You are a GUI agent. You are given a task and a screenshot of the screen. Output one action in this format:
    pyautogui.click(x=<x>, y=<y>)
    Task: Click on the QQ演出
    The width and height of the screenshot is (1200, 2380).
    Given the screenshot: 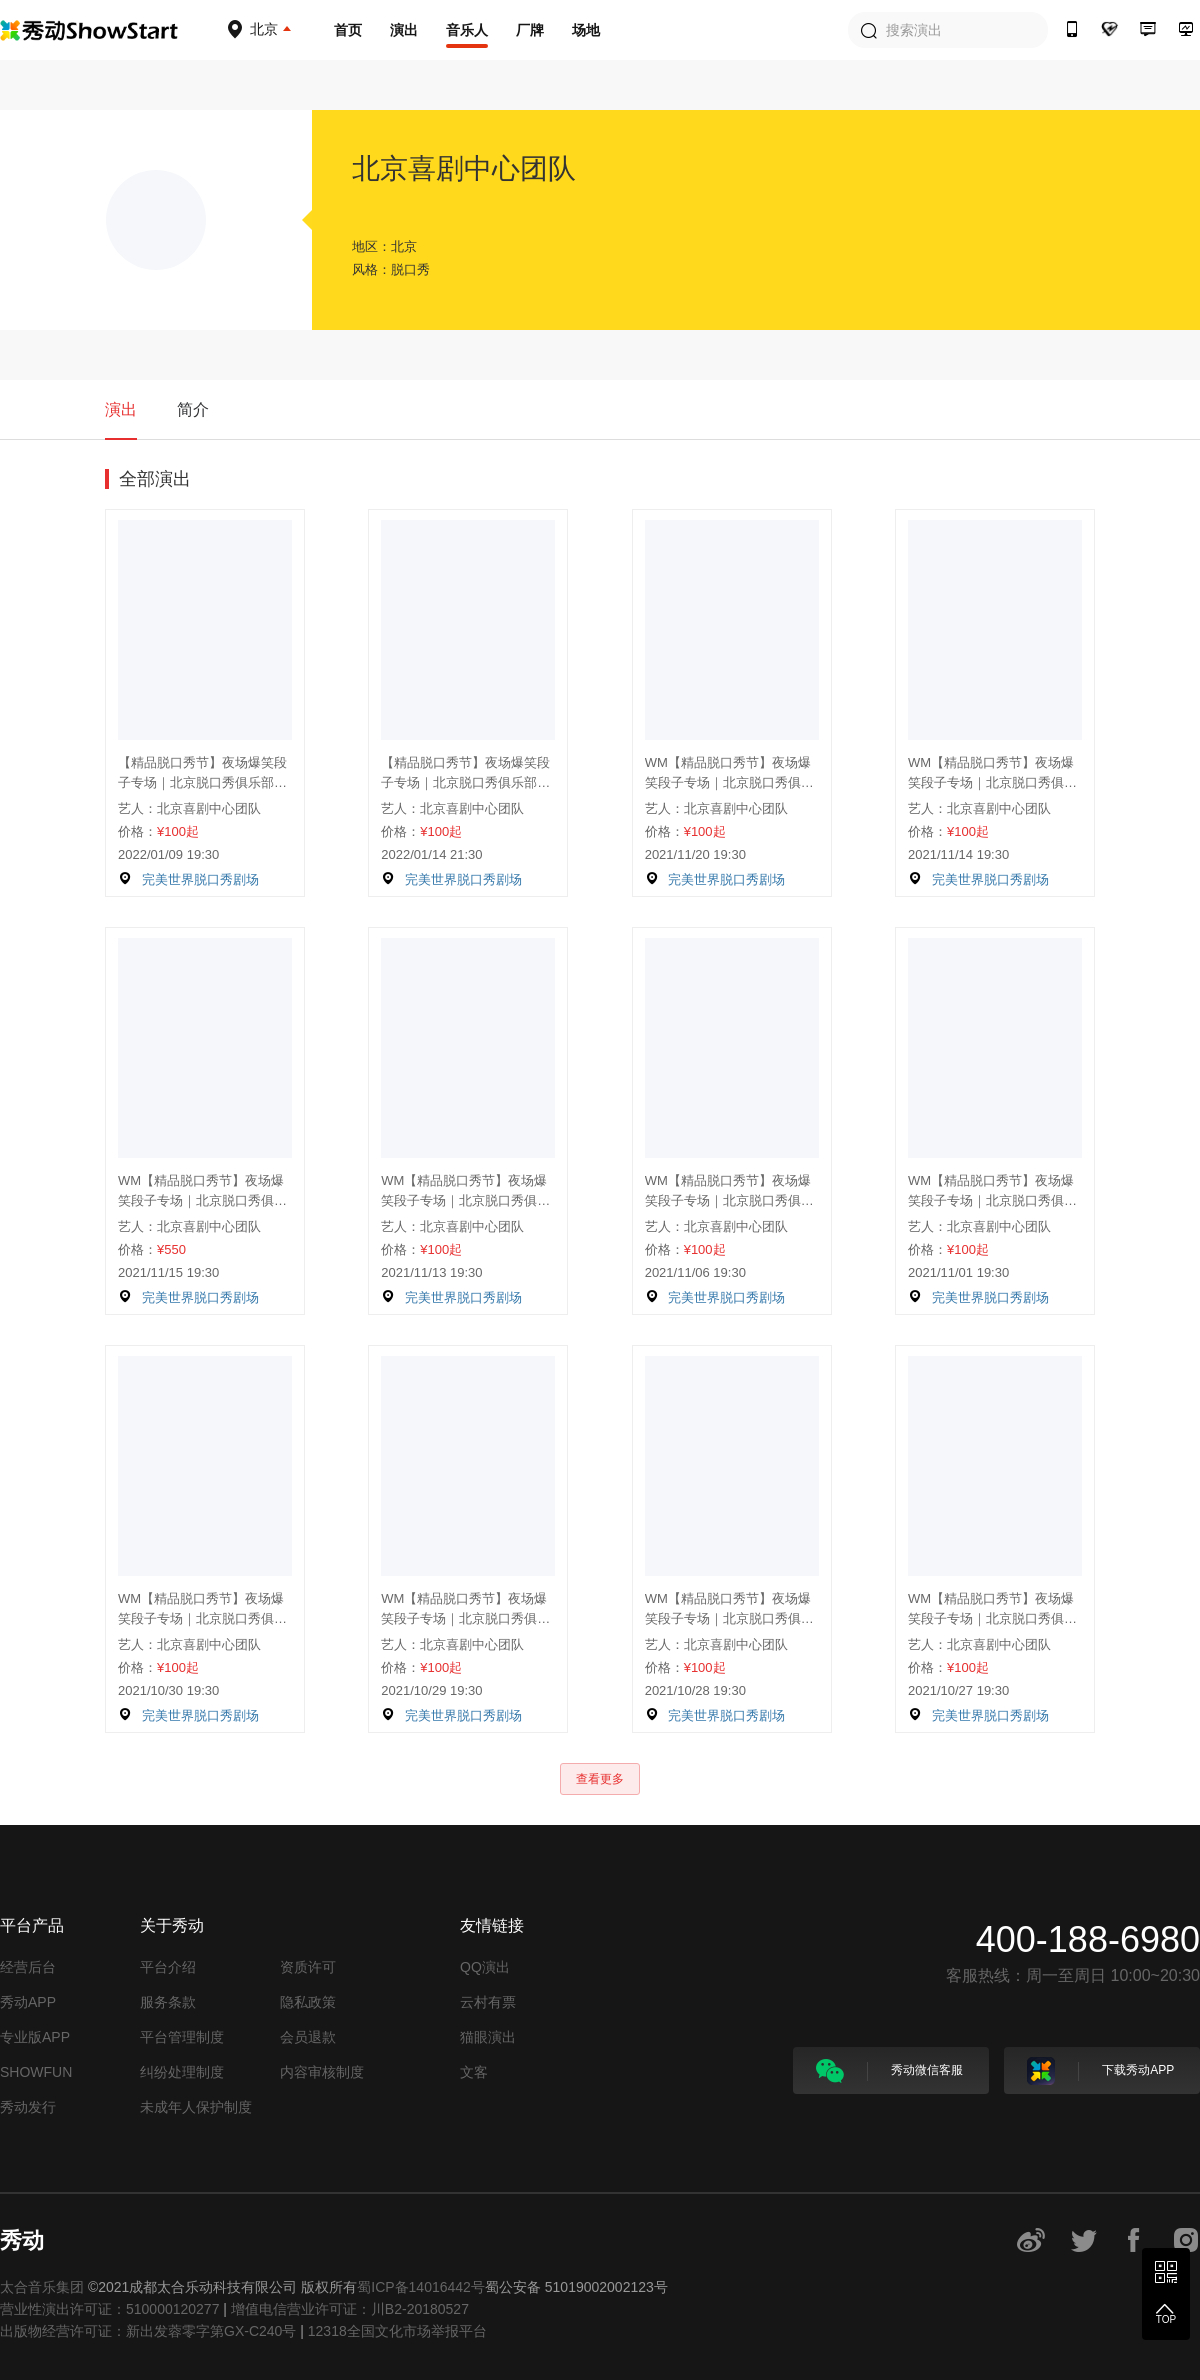 What is the action you would take?
    pyautogui.click(x=485, y=1967)
    